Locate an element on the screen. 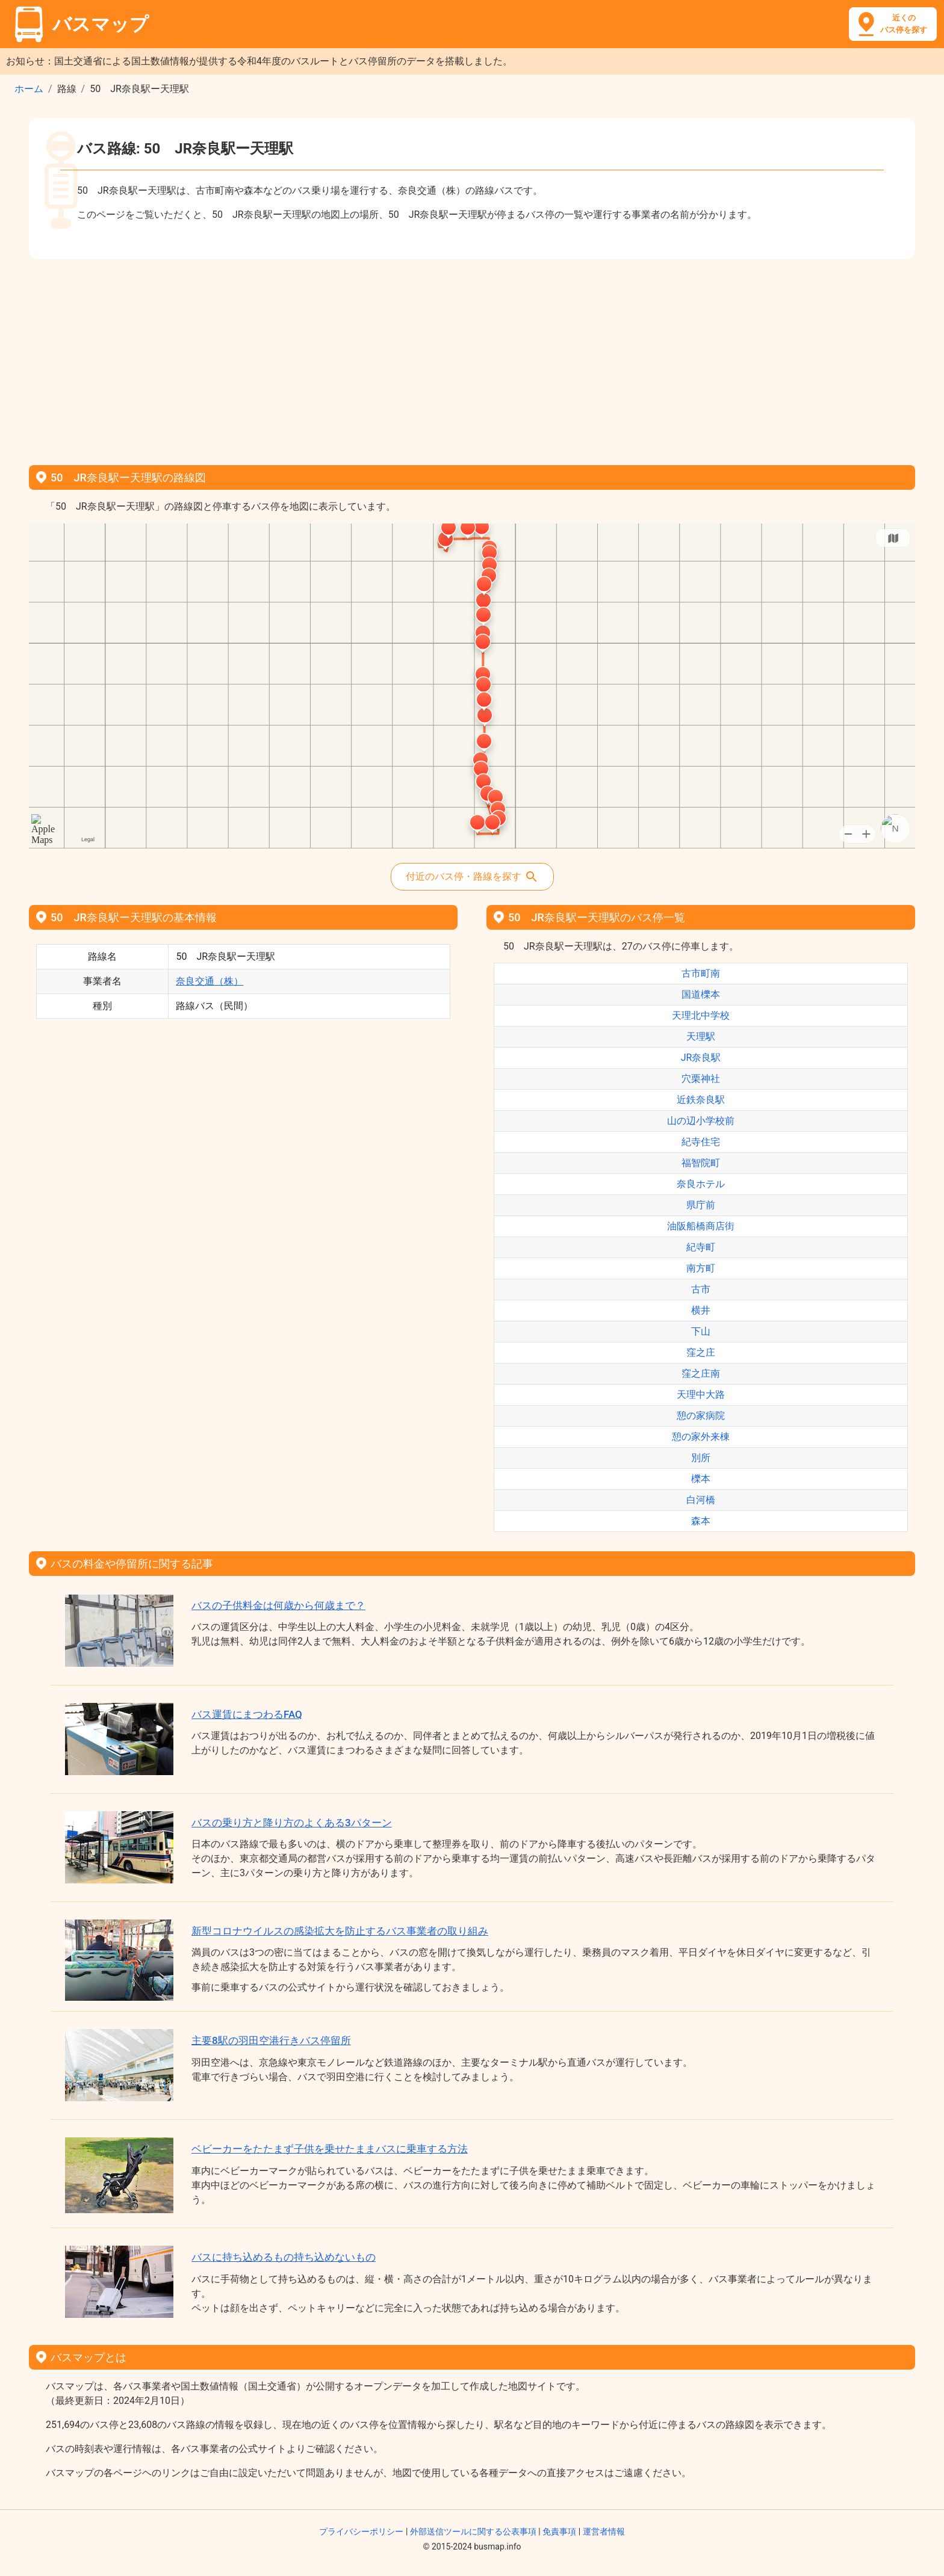 The image size is (944, 2576). プライバシーポリシー is located at coordinates (361, 2531).